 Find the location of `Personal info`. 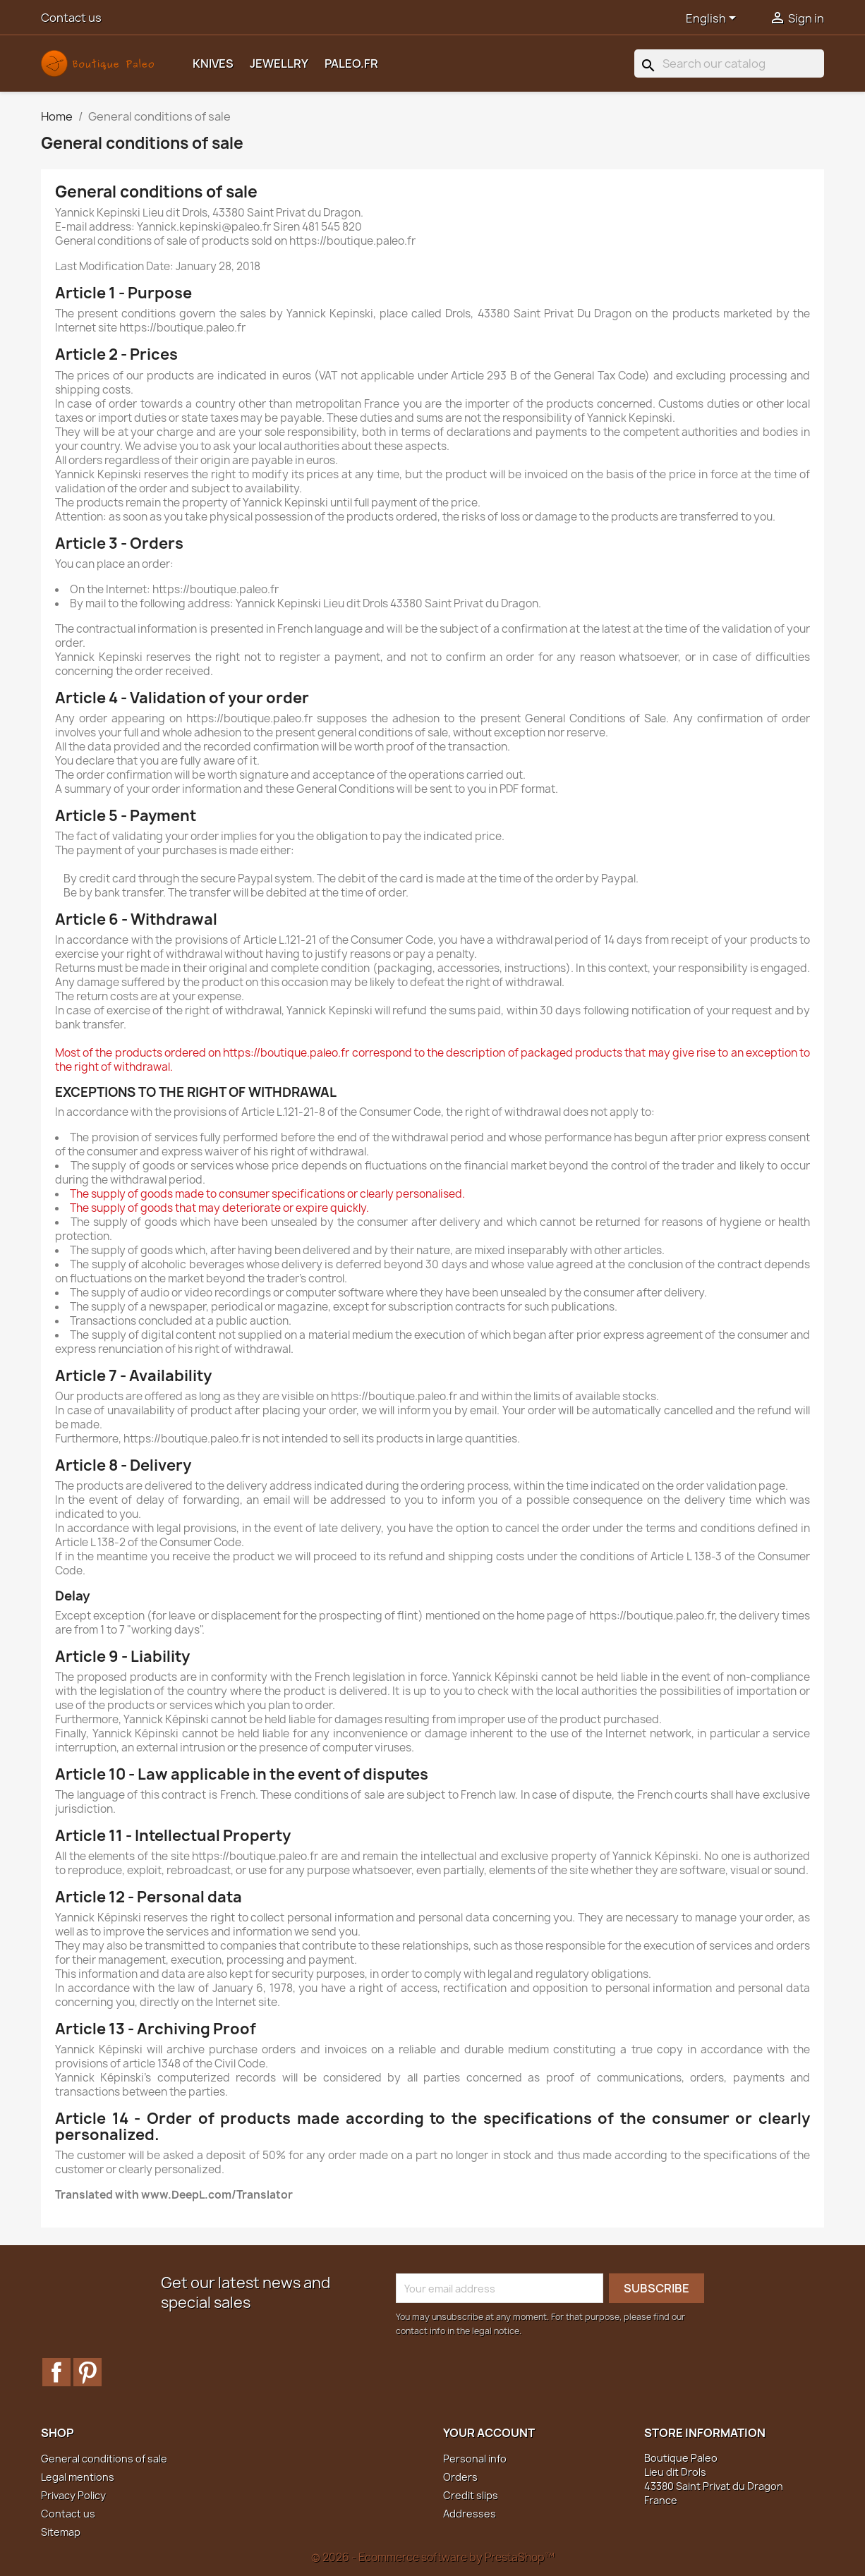

Personal info is located at coordinates (475, 2458).